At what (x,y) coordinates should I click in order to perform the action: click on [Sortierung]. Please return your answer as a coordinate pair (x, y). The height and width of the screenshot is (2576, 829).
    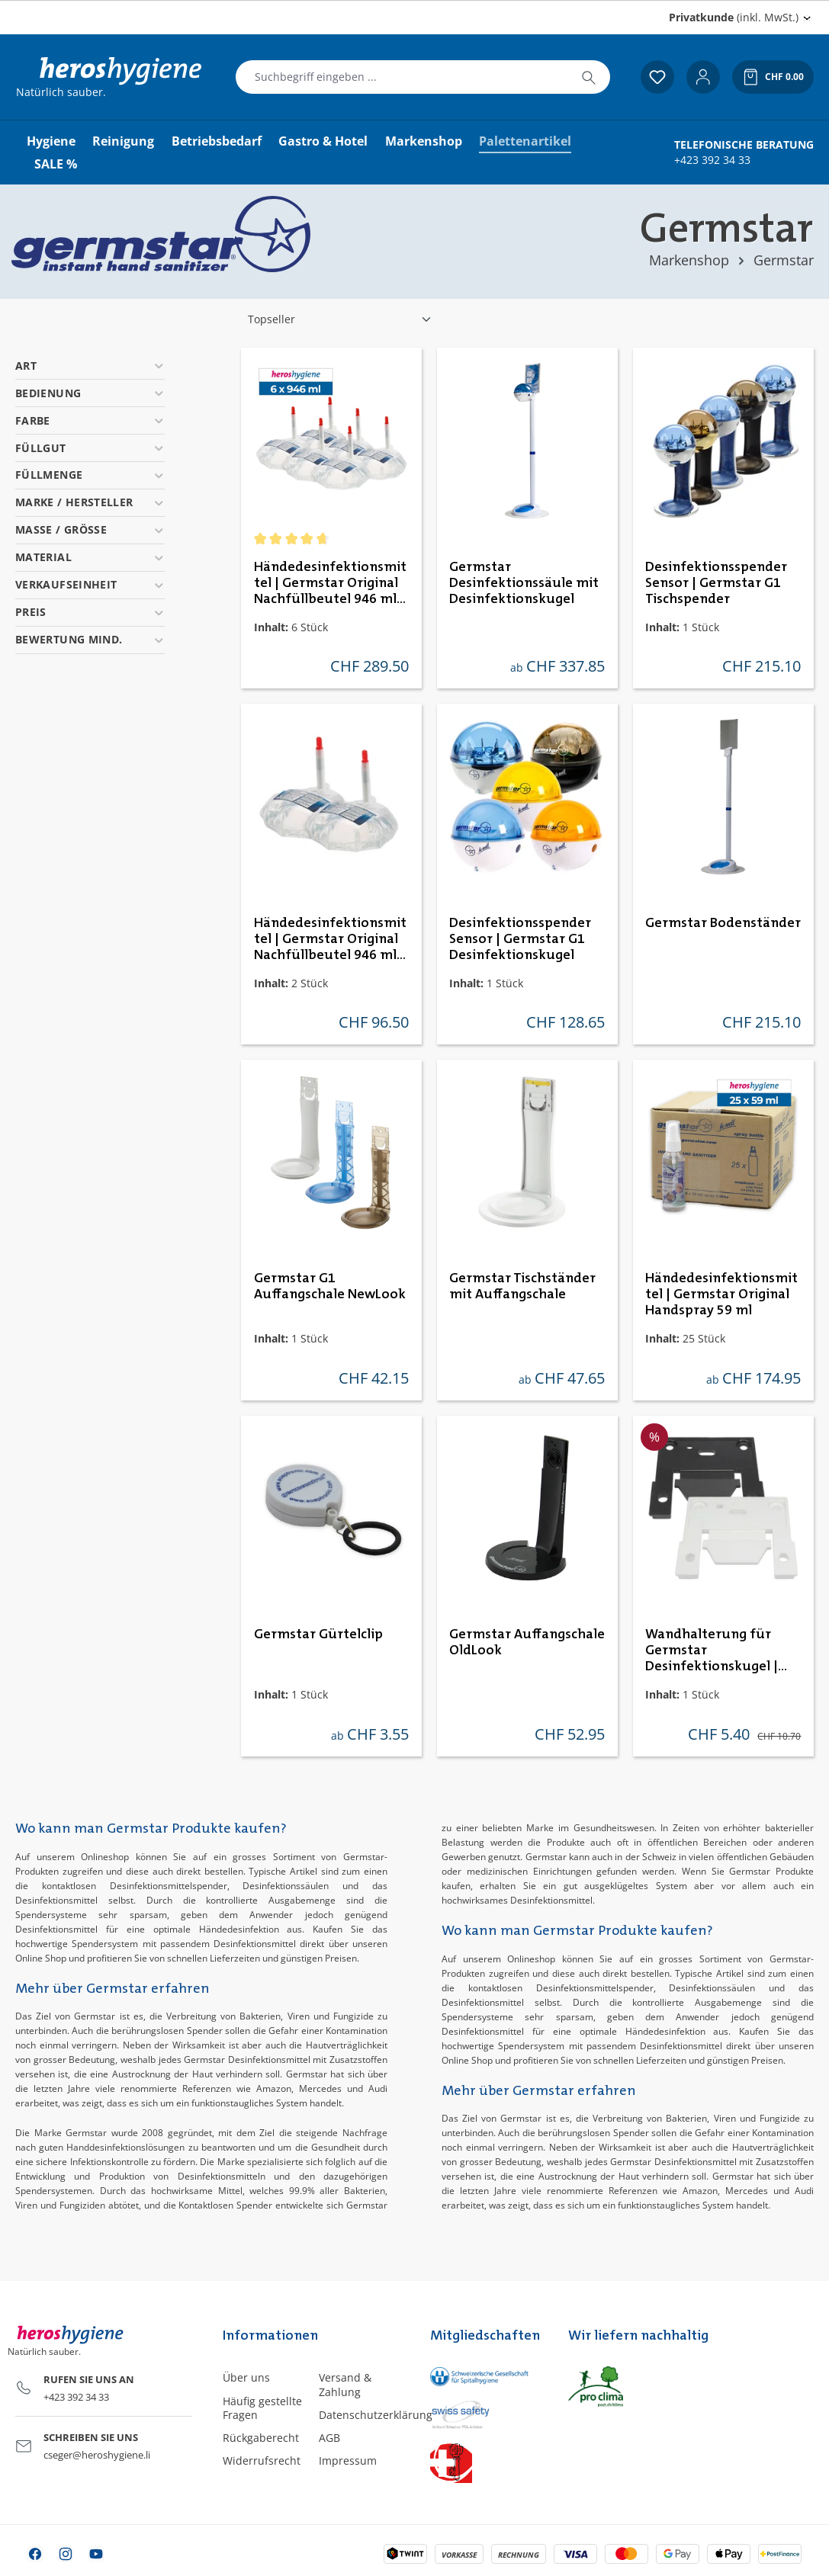
    Looking at the image, I should click on (340, 319).